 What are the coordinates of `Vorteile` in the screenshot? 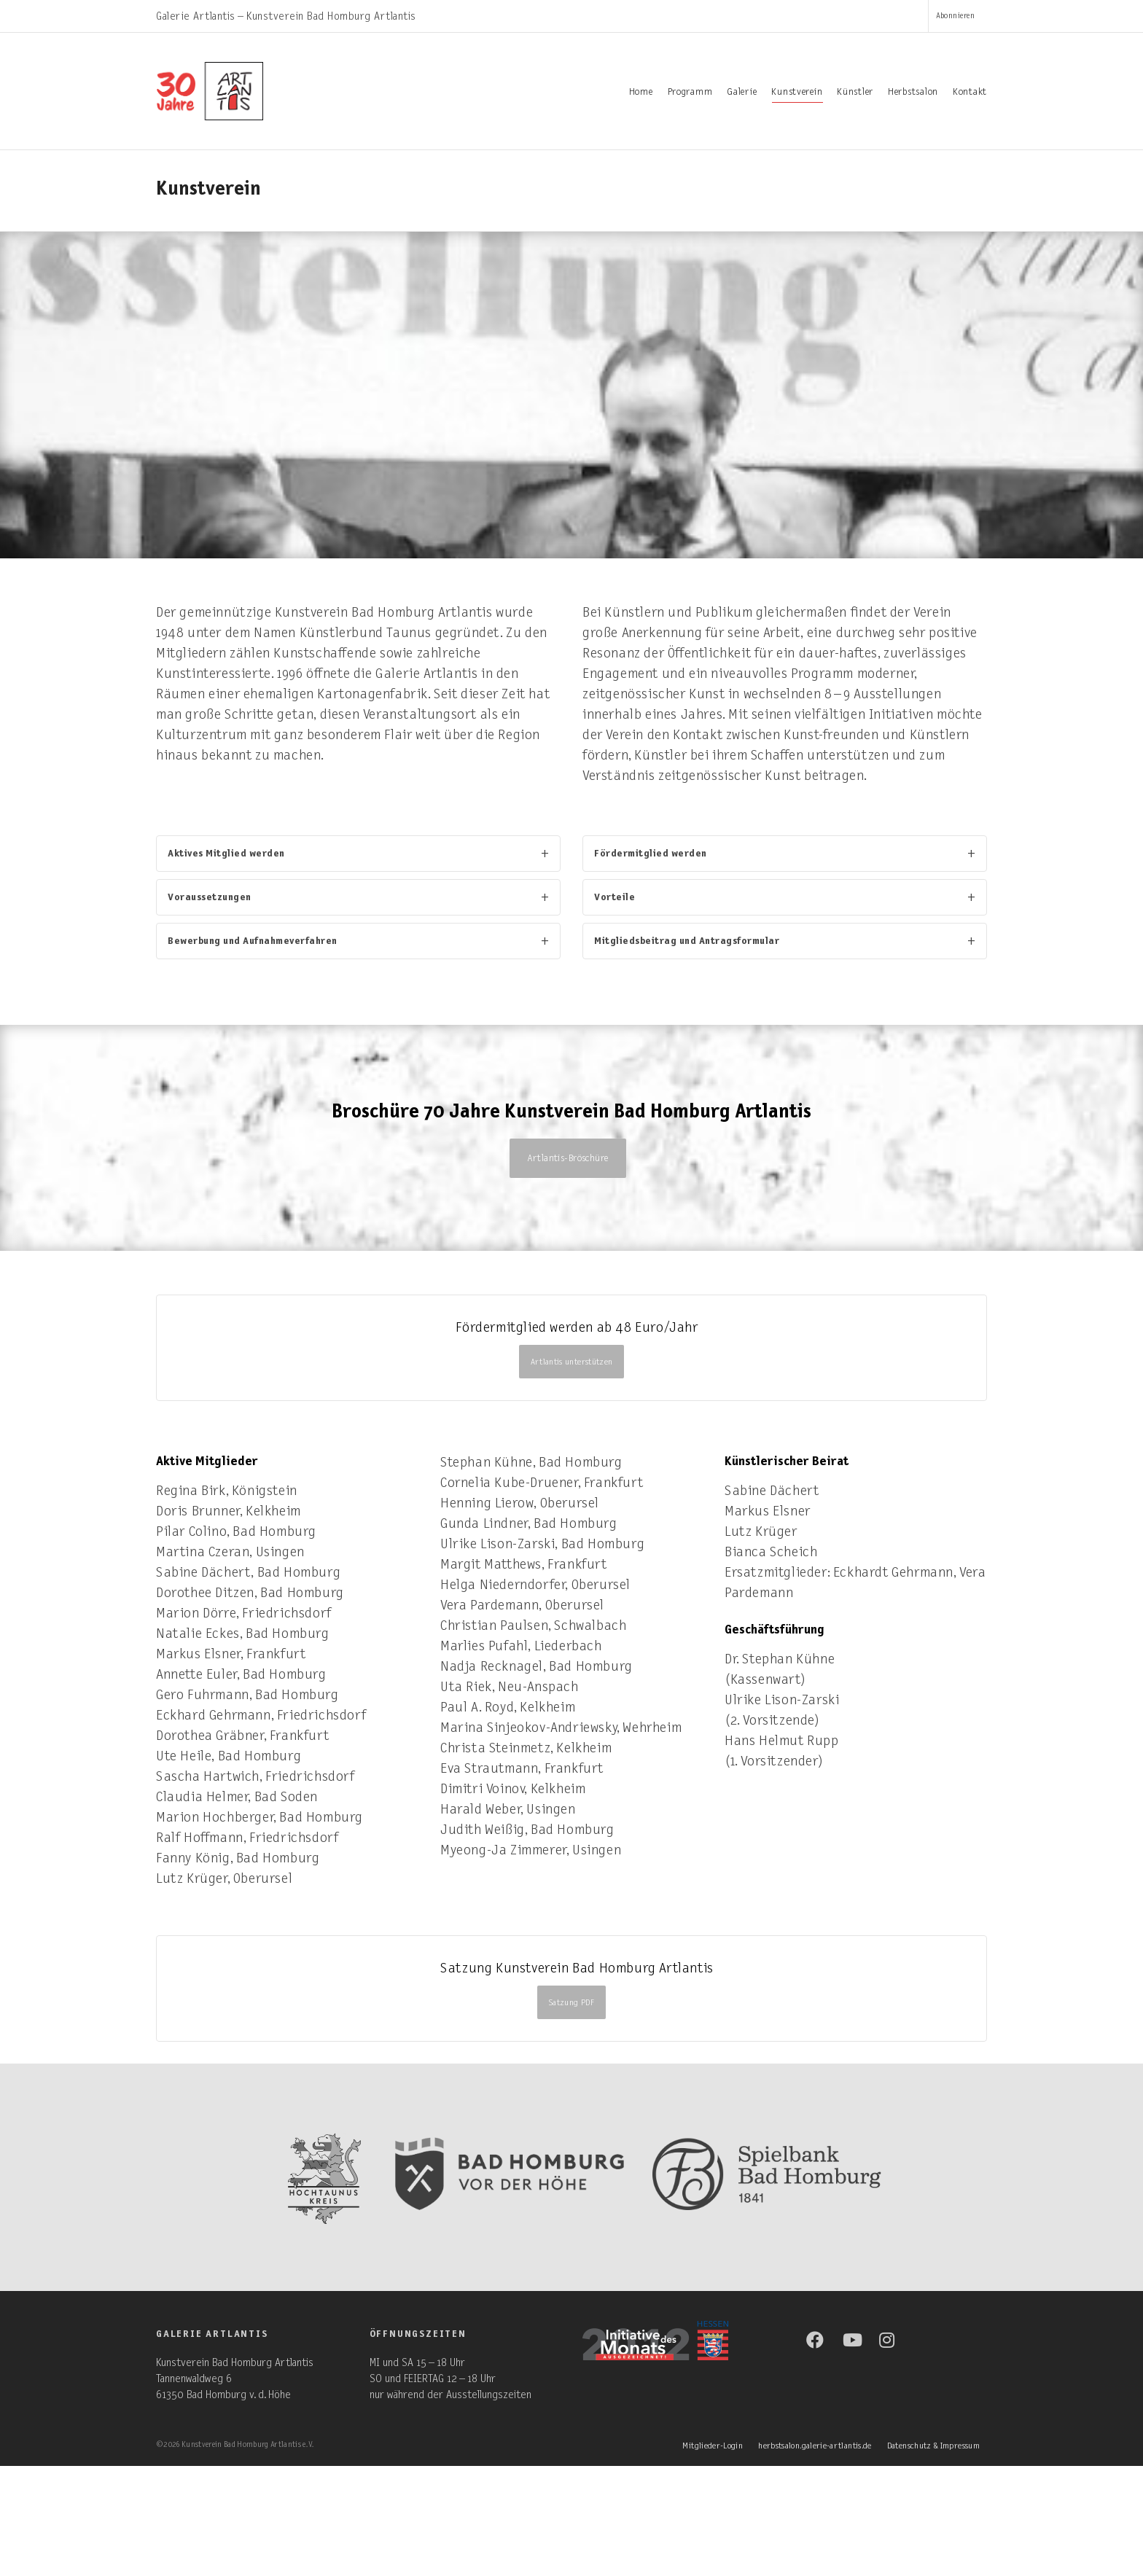 It's located at (614, 897).